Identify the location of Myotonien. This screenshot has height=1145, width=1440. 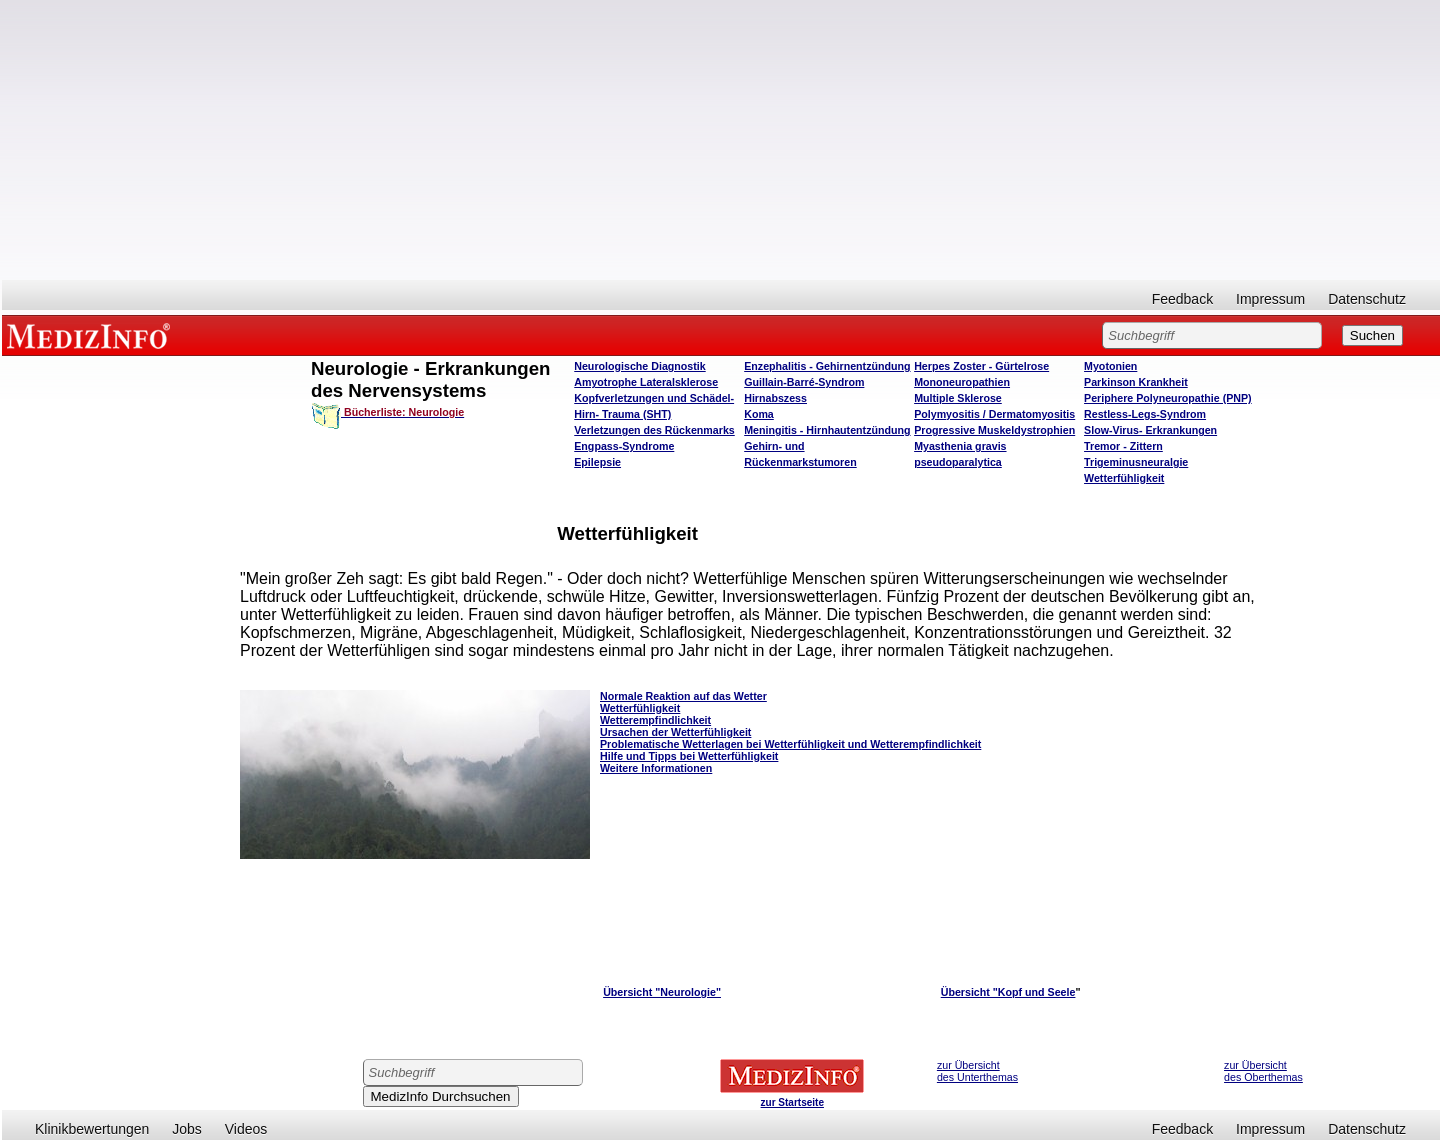
(1110, 366).